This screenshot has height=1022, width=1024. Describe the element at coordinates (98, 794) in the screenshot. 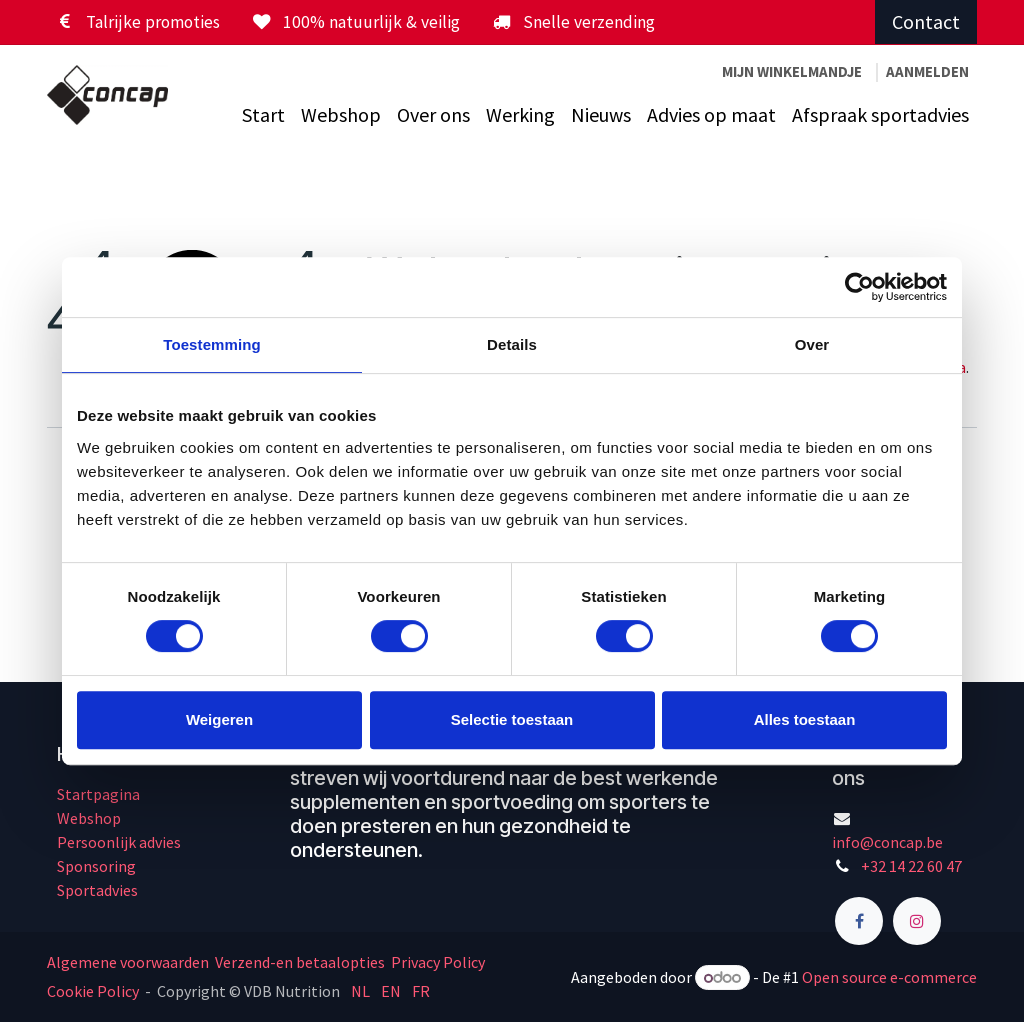

I see `Startpagina` at that location.